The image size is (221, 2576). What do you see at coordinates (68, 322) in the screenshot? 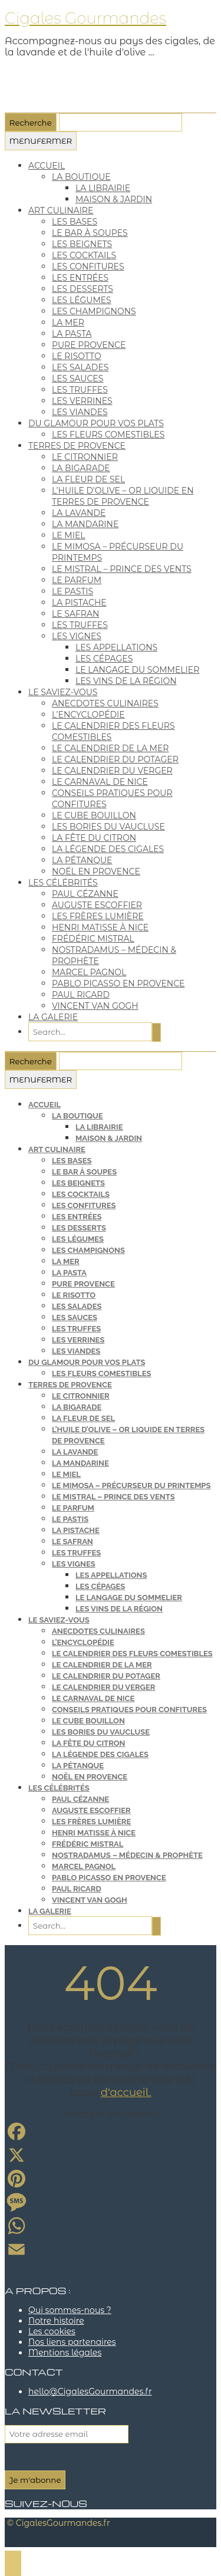
I see `la mer` at bounding box center [68, 322].